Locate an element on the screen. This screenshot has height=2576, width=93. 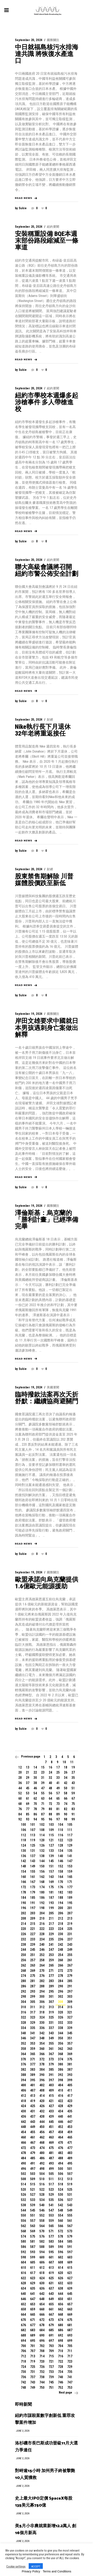
421 is located at coordinates (51, 2101).